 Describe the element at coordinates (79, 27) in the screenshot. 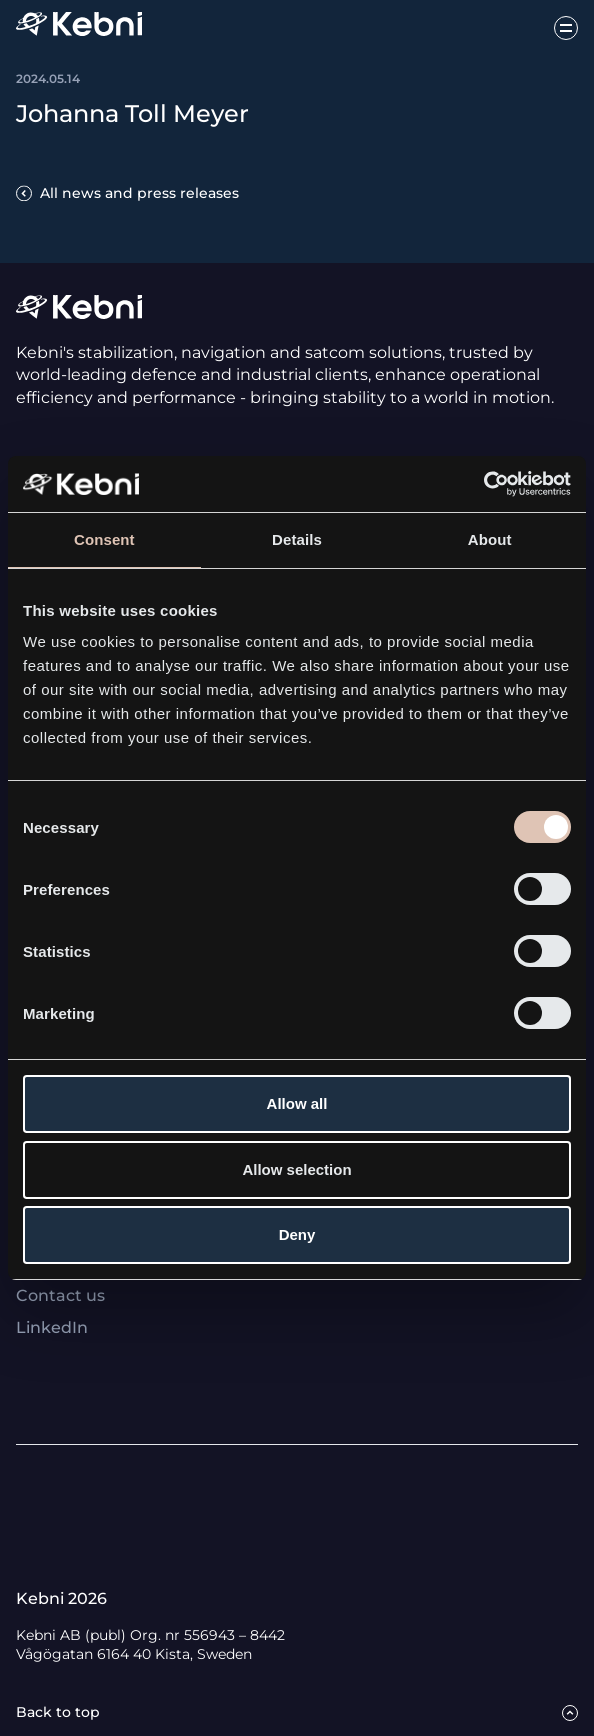

I see `[Link to startpage]` at that location.